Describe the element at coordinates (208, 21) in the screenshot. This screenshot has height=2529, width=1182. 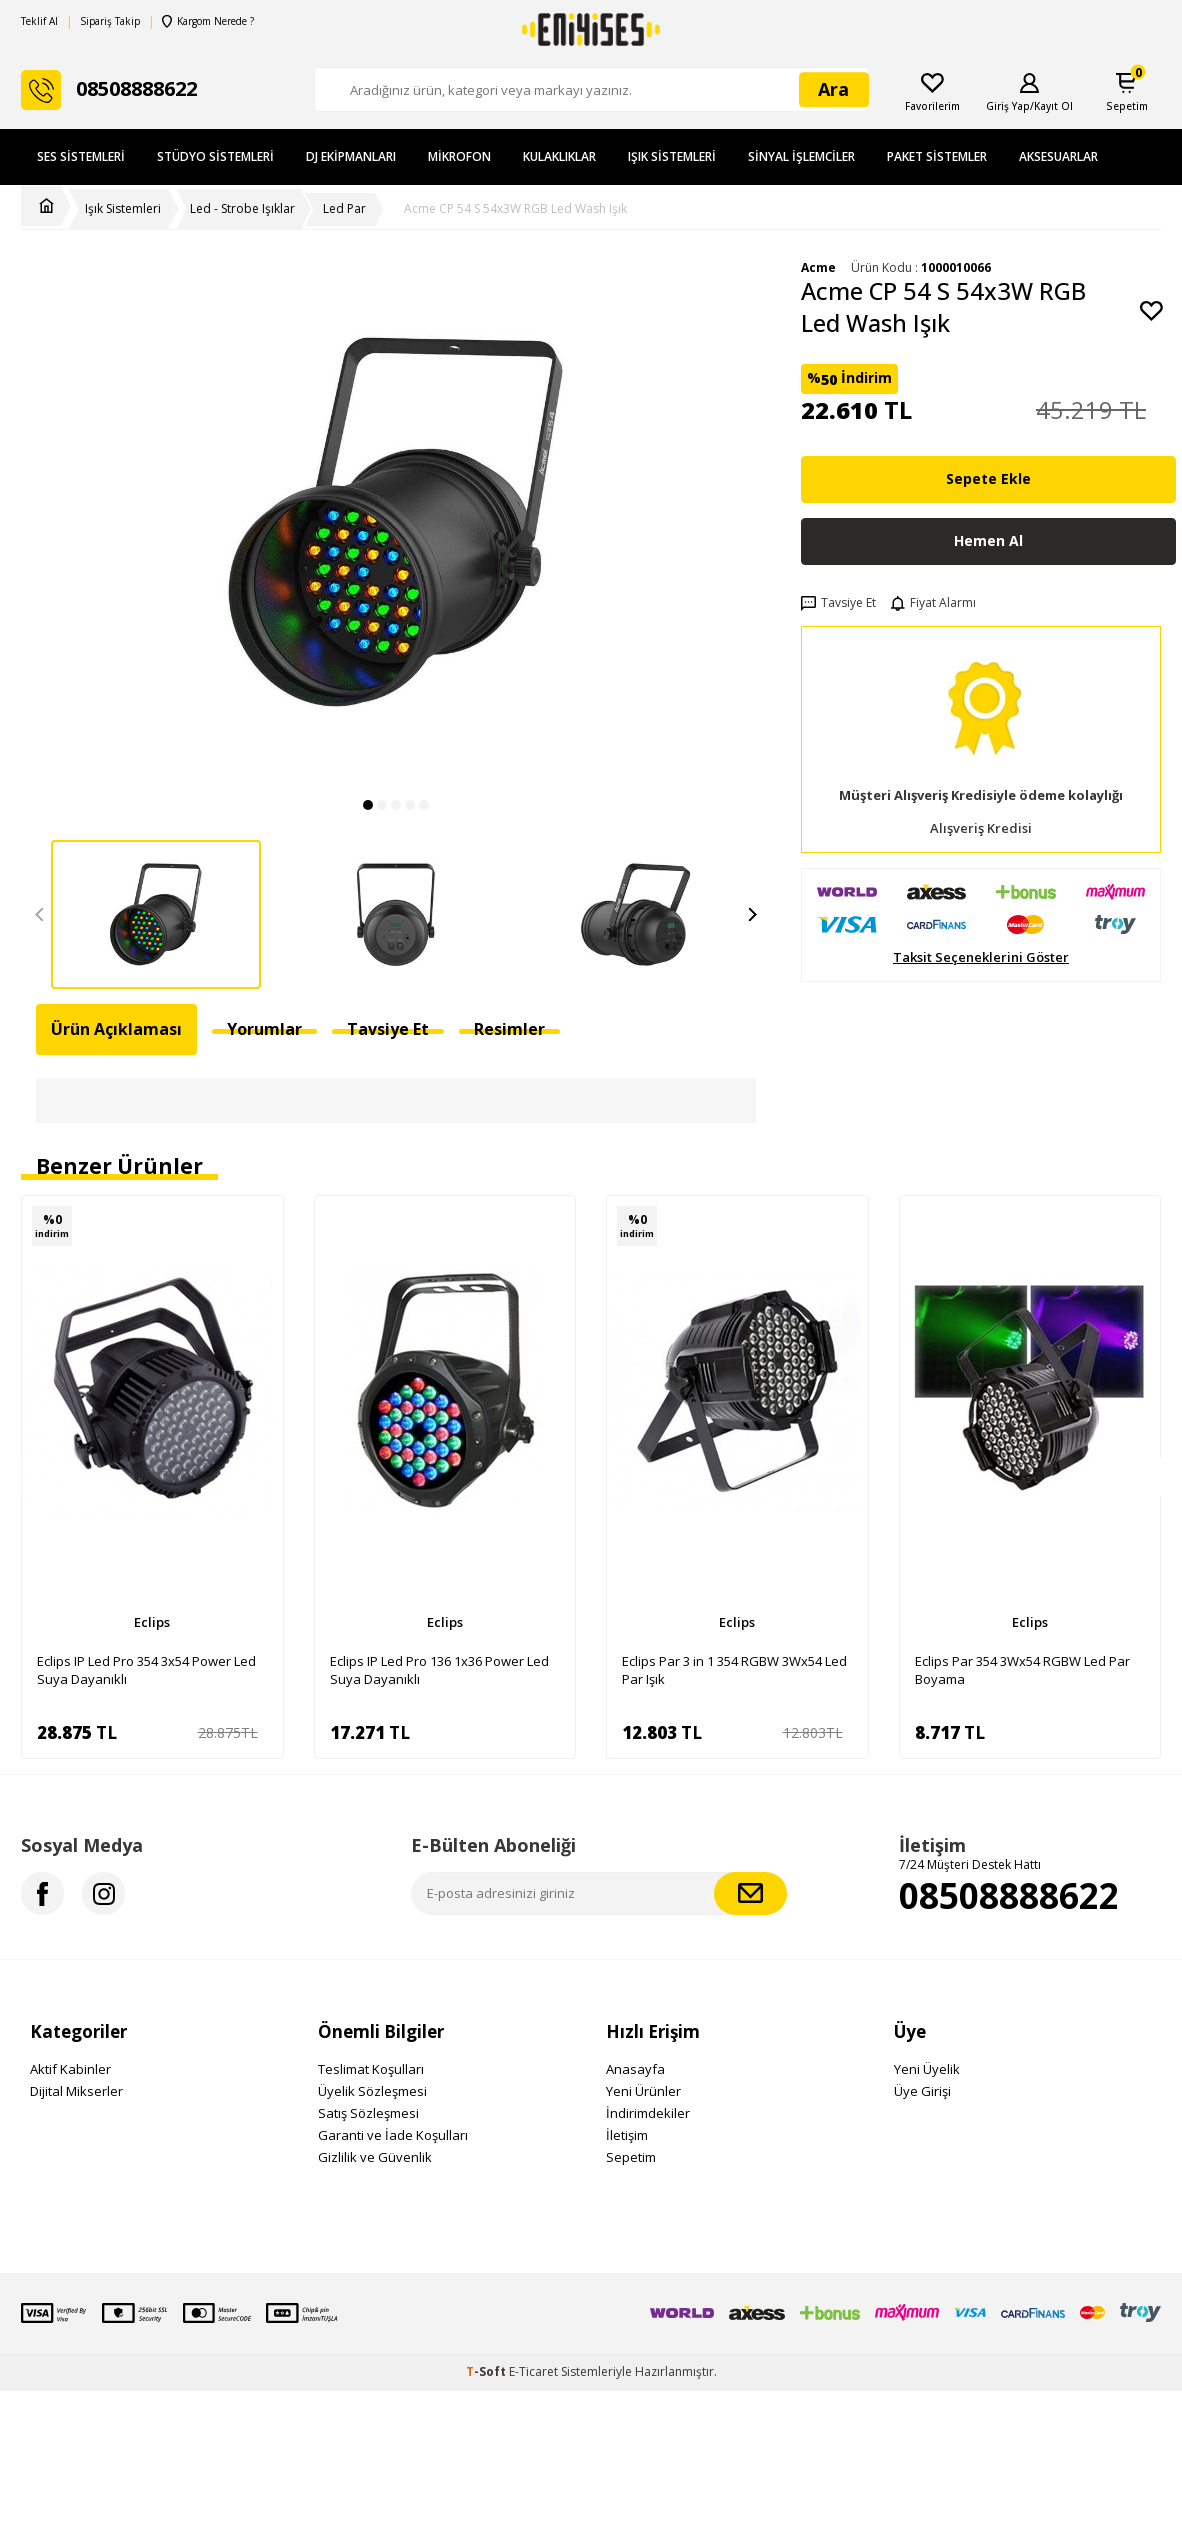
I see `Kargom Nerede ?` at that location.